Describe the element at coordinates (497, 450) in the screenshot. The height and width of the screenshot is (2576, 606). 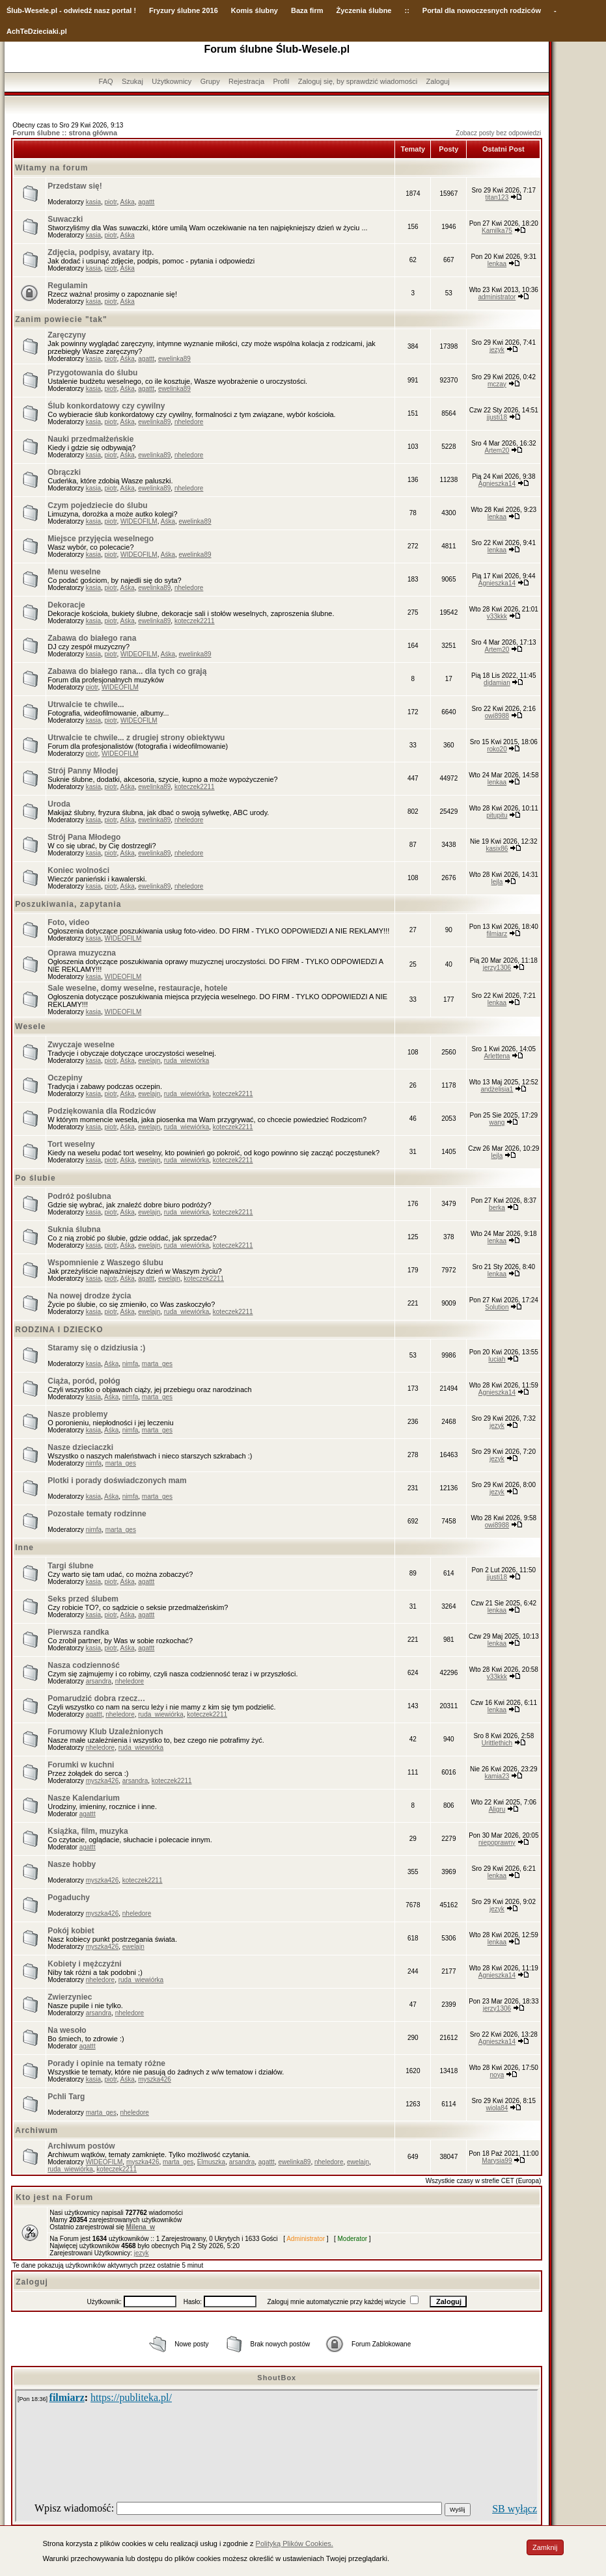
I see `Artem20` at that location.